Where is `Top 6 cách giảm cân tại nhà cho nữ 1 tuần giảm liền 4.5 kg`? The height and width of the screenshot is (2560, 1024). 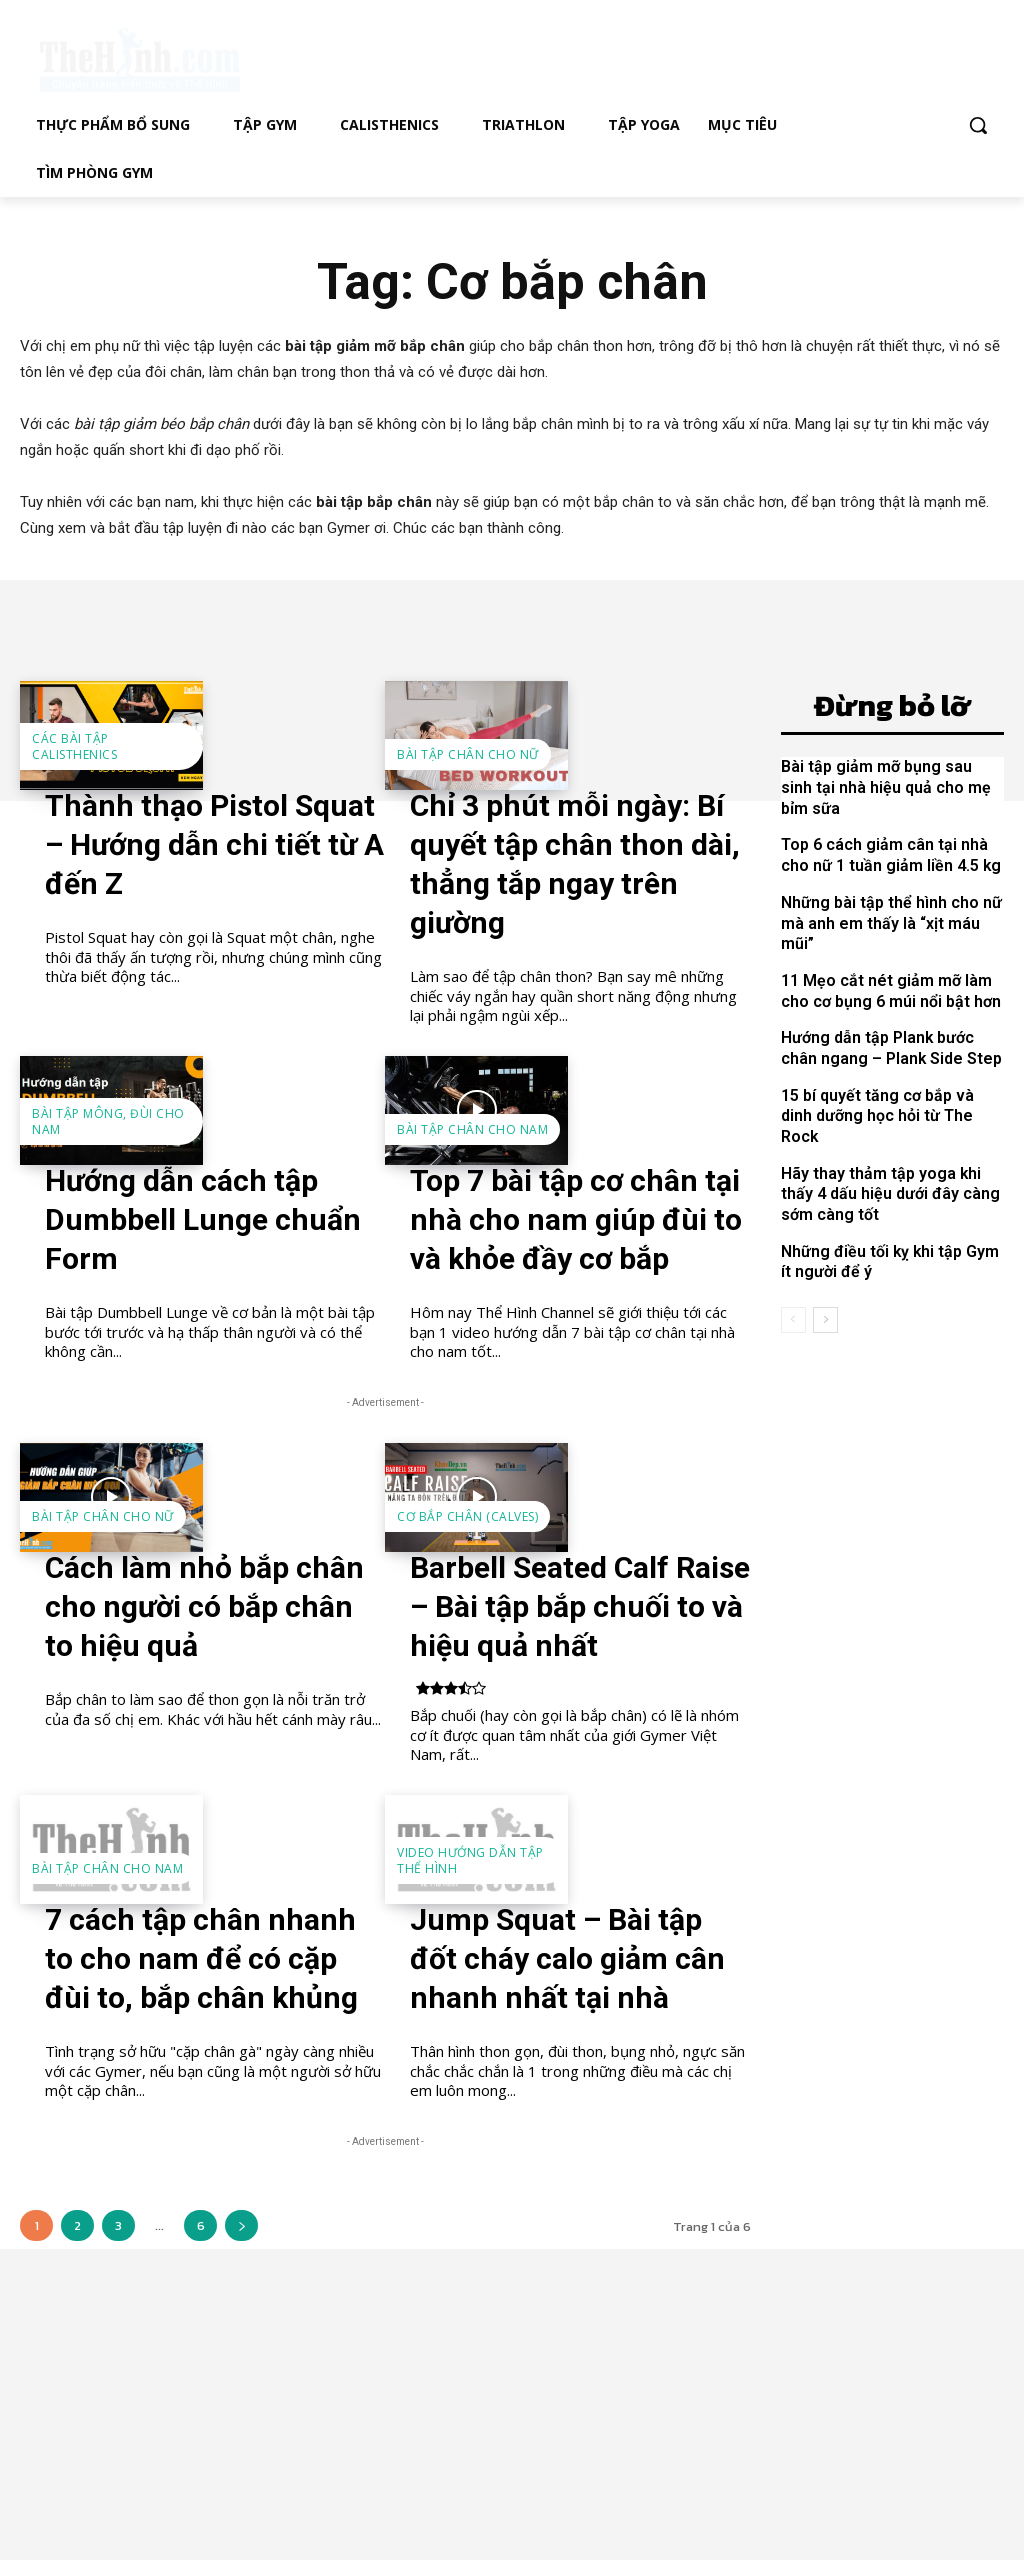
Top 6 cách giảm cân tại nhà cho nữ 1 tuần giảm liền 4.5 kg is located at coordinates (886, 851).